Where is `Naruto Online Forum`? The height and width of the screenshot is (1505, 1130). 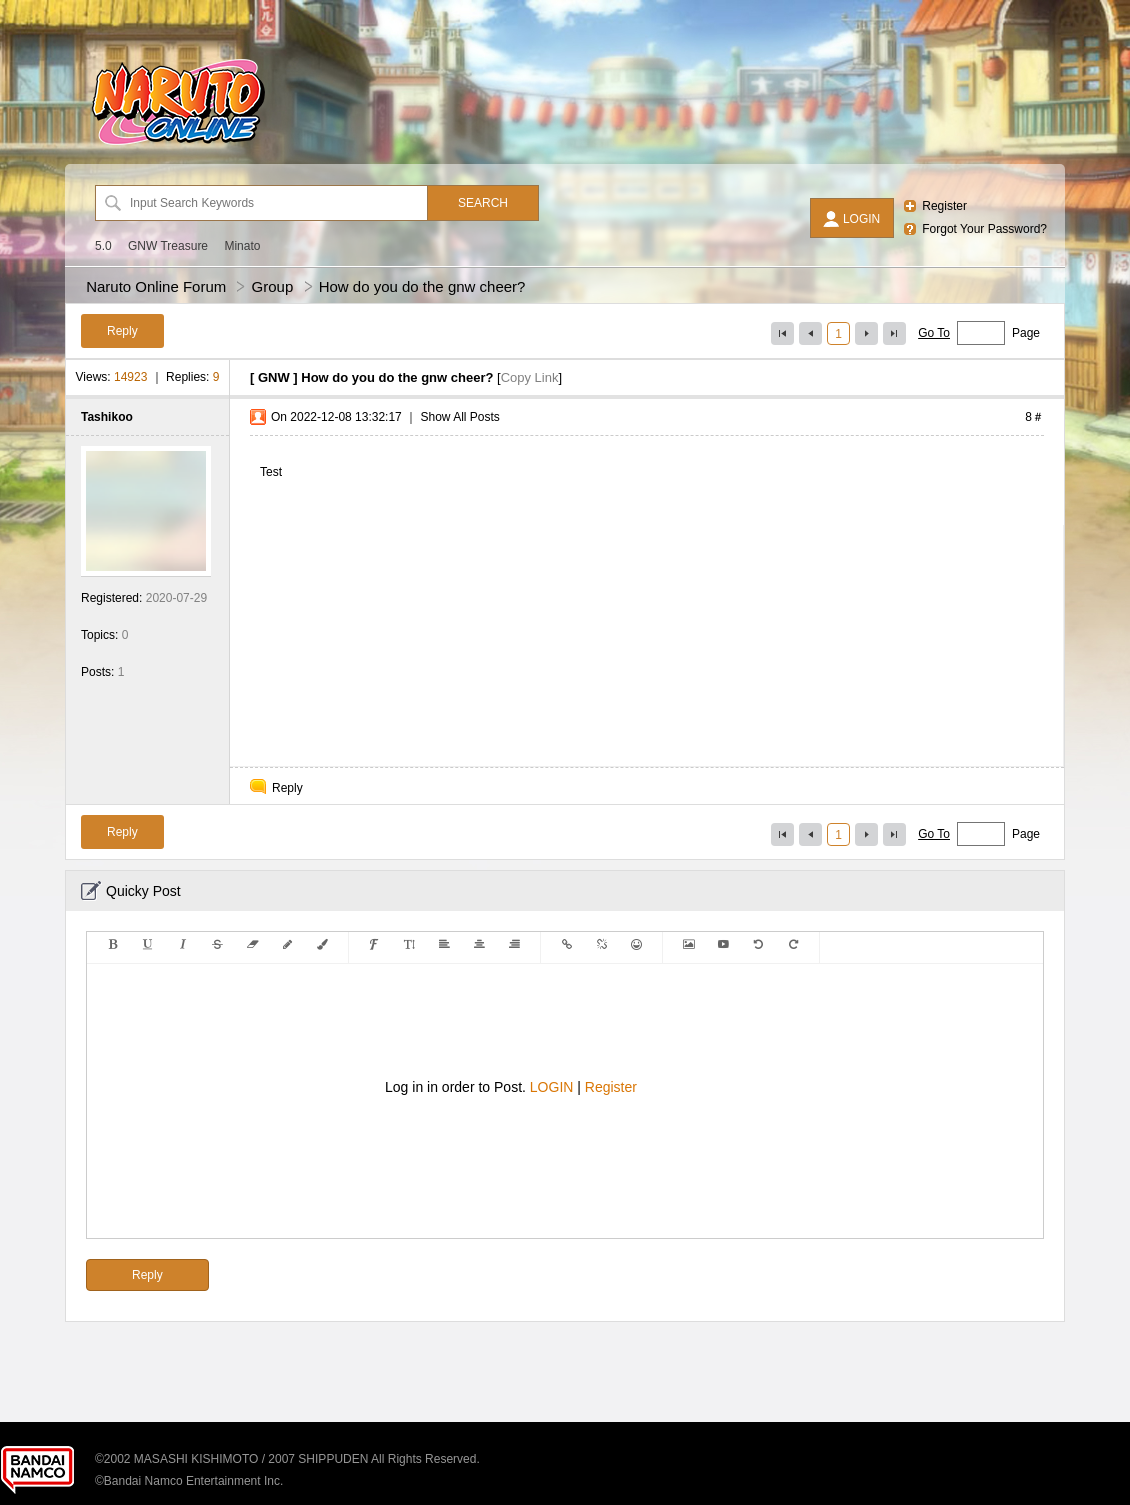
Naruto Online Forum is located at coordinates (156, 286).